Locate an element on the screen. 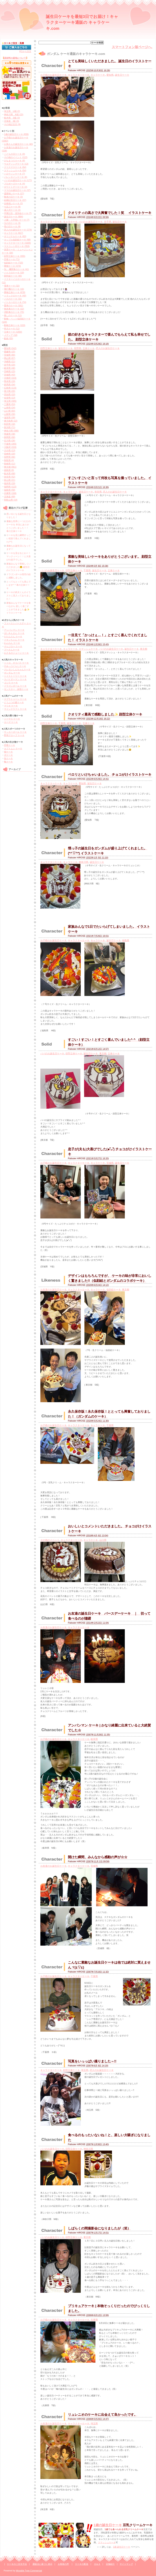 The width and height of the screenshot is (156, 2576). 三重県 (53) is located at coordinates (9, 404).